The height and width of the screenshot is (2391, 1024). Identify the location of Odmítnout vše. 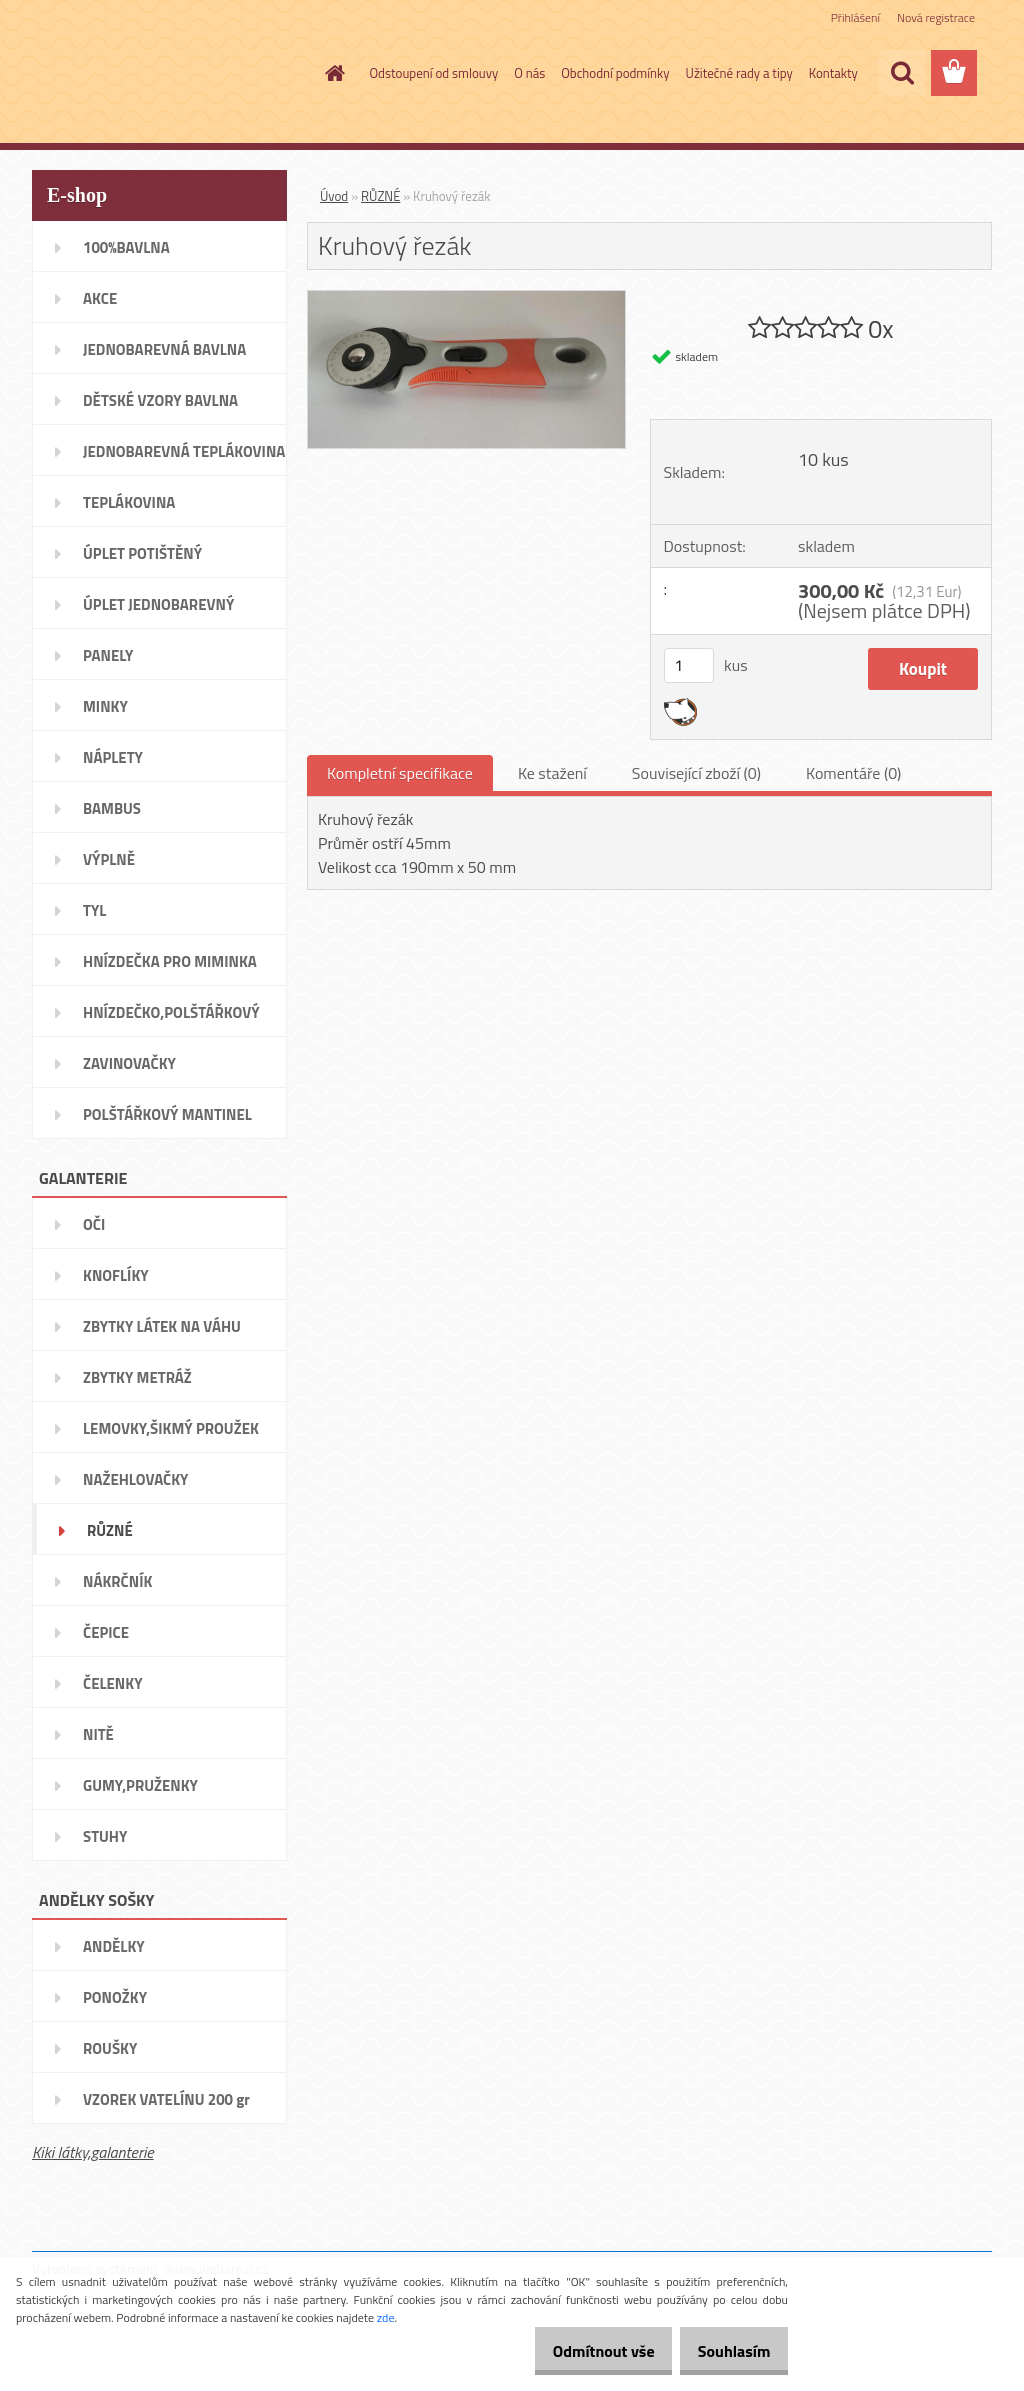
(582, 2351).